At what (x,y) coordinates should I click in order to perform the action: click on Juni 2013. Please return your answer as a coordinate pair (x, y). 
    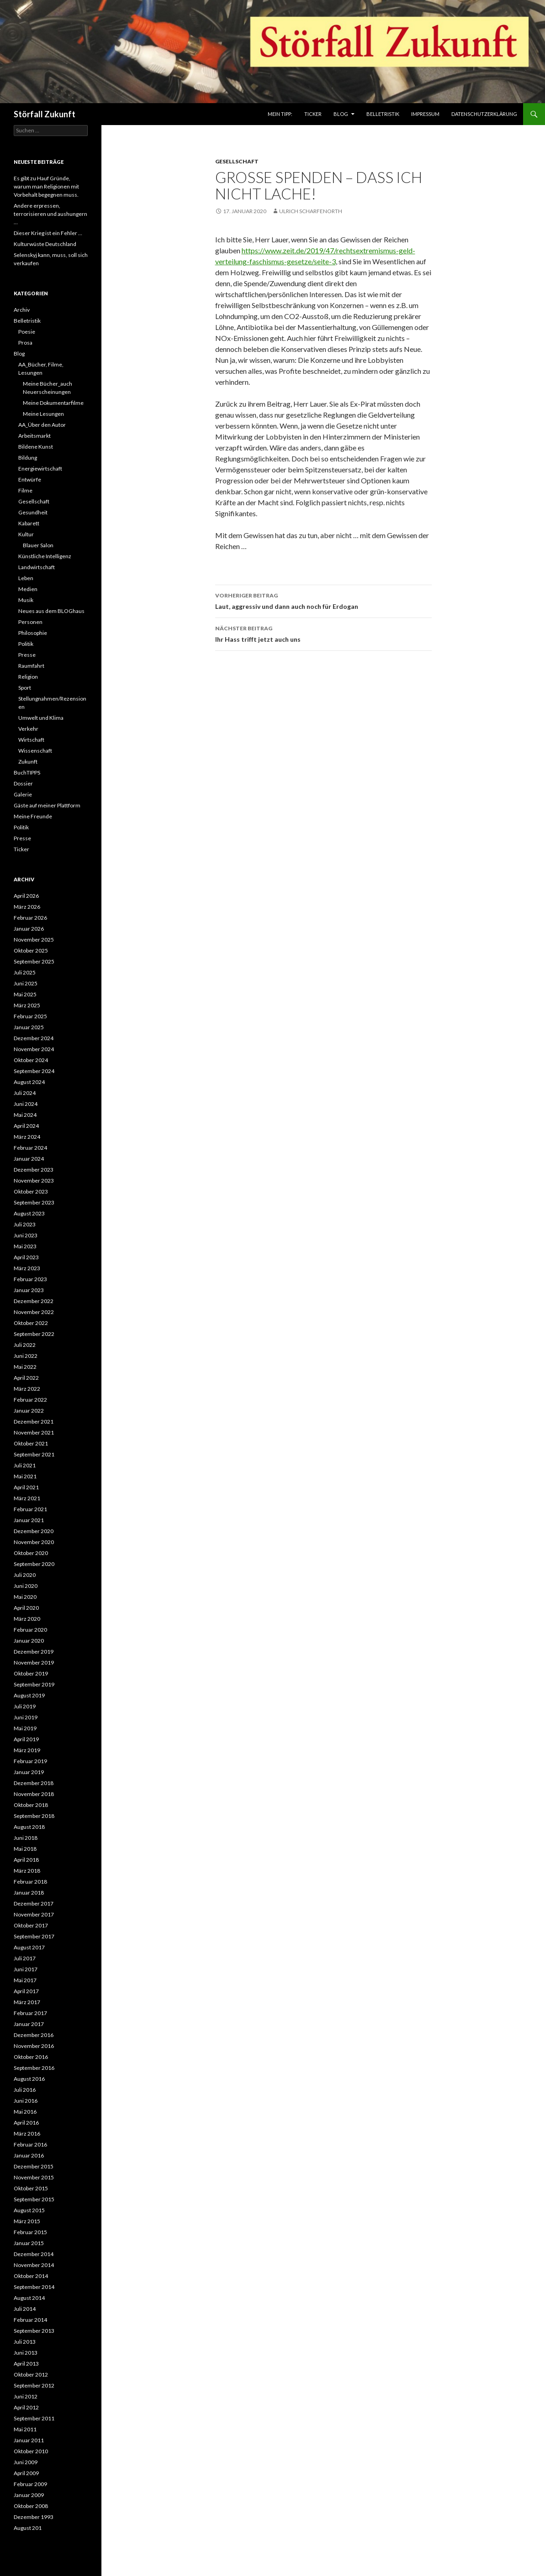
    Looking at the image, I should click on (25, 2352).